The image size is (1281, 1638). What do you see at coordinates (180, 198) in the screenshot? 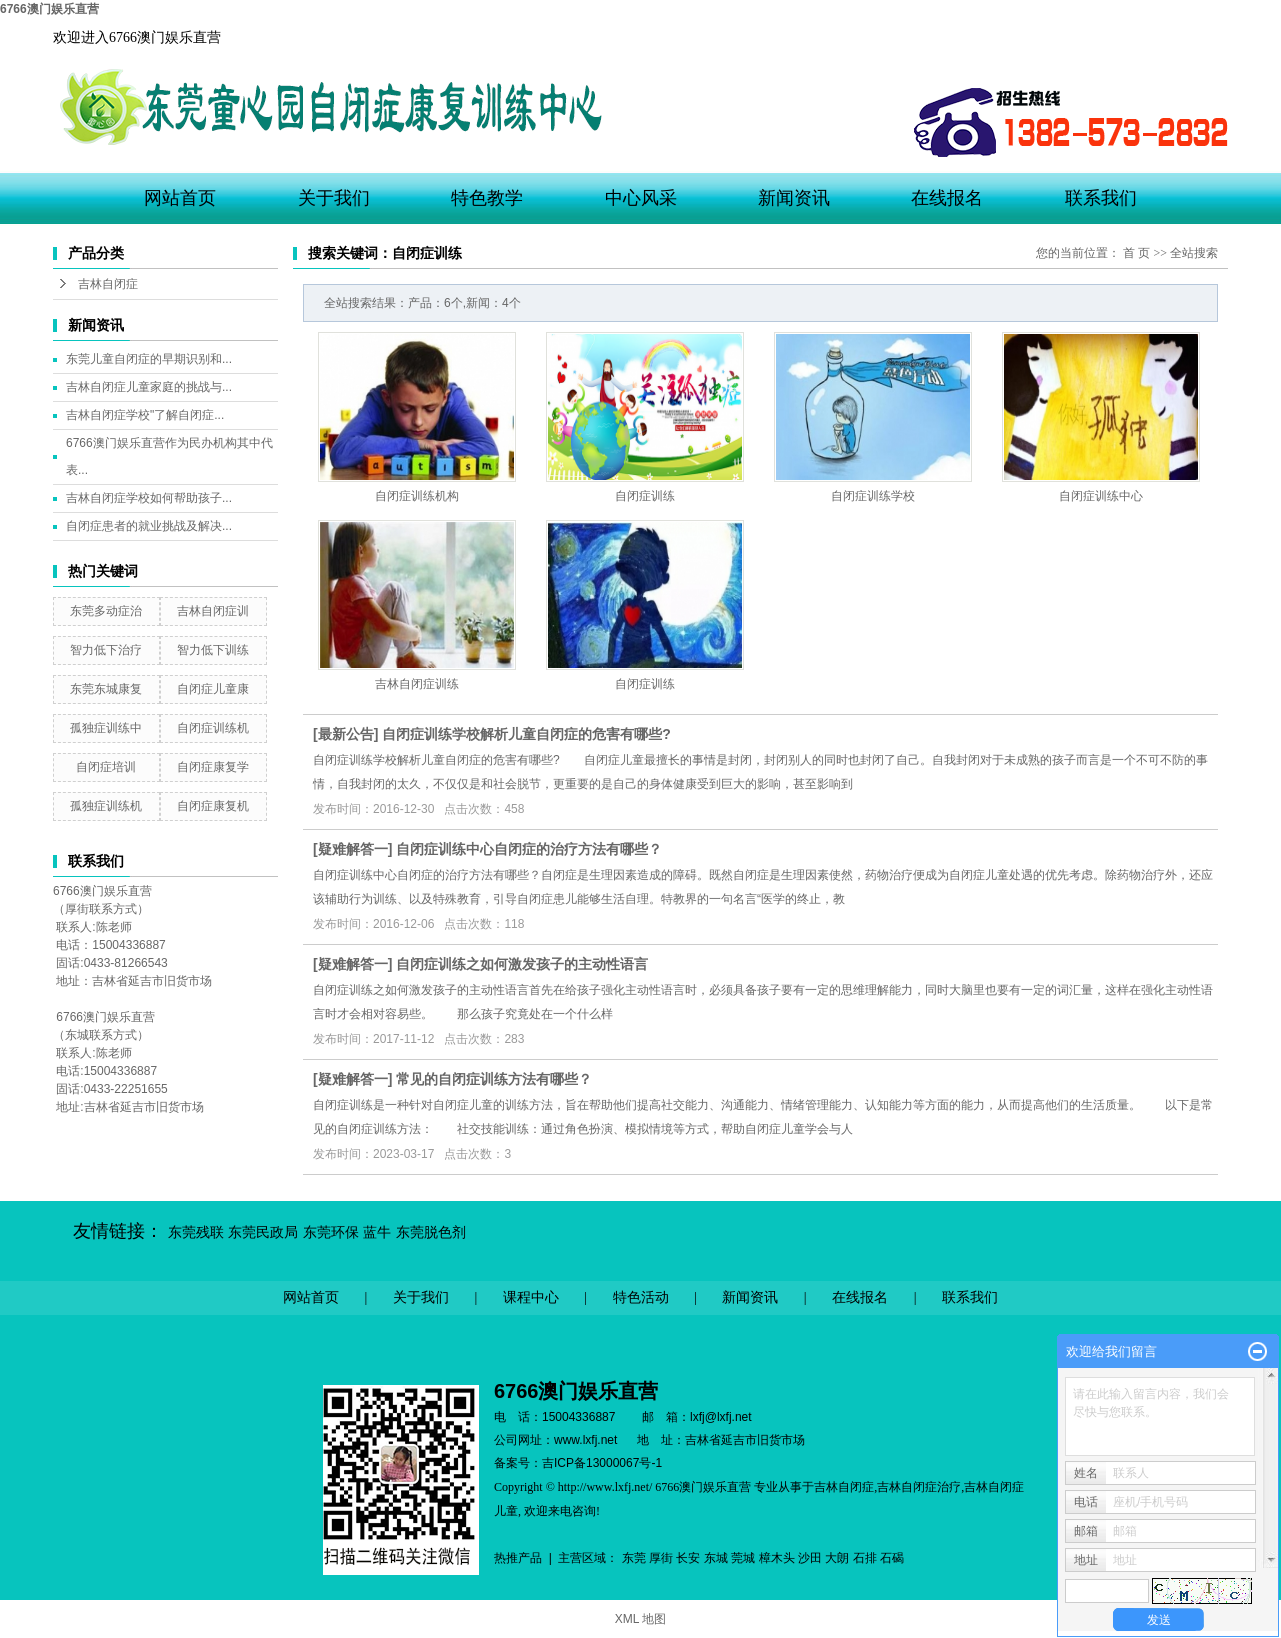
I see `网站首页` at bounding box center [180, 198].